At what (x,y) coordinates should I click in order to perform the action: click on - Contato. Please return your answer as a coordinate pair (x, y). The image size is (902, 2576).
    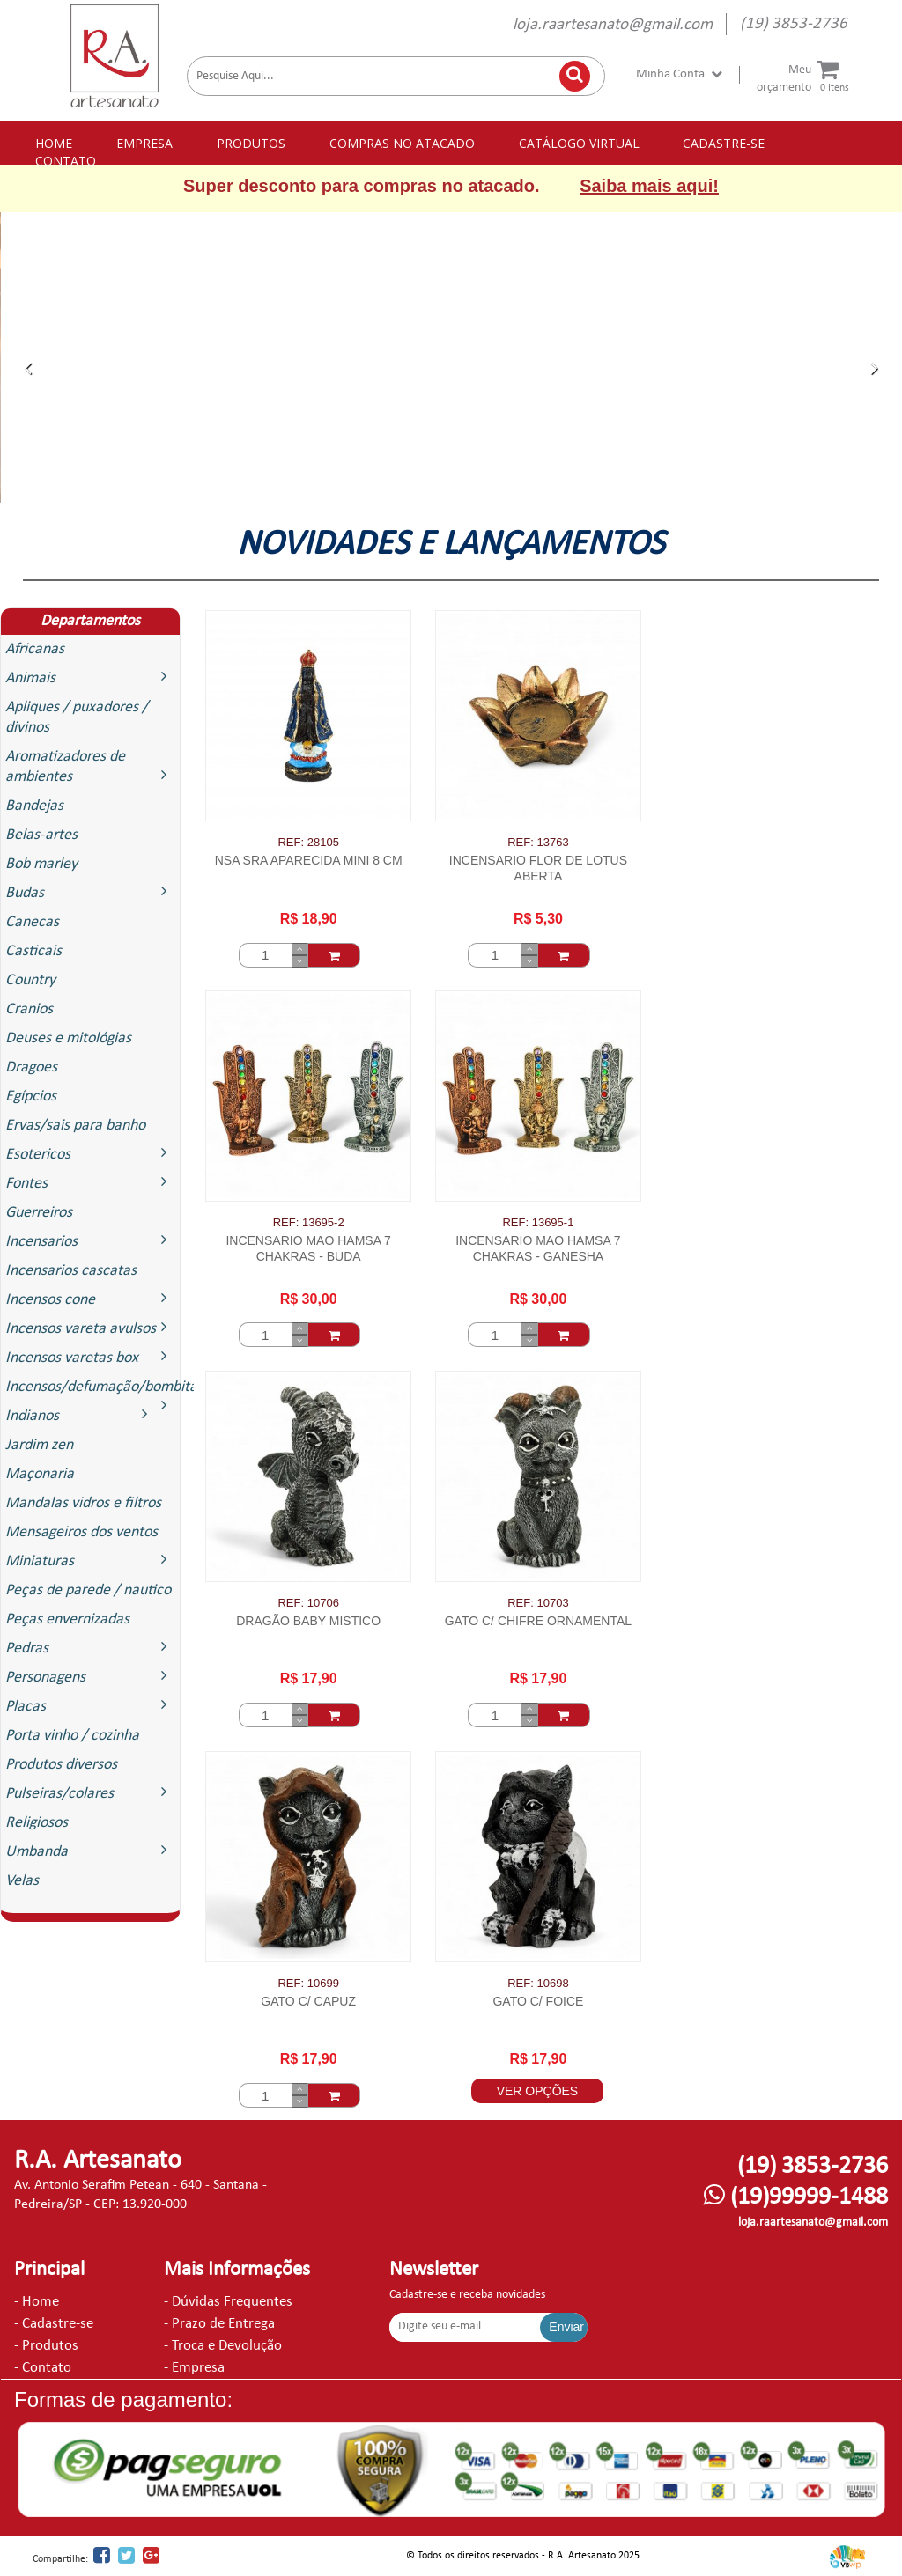
    Looking at the image, I should click on (42, 2367).